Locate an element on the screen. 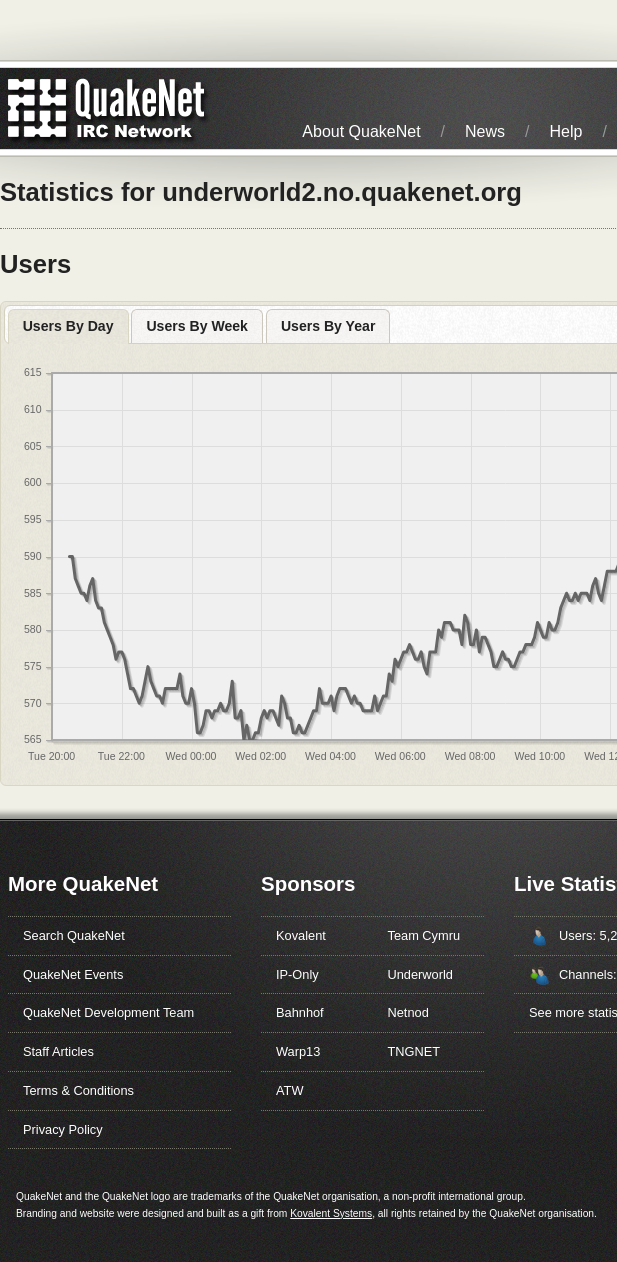 The height and width of the screenshot is (1262, 617). ATW is located at coordinates (289, 1090).